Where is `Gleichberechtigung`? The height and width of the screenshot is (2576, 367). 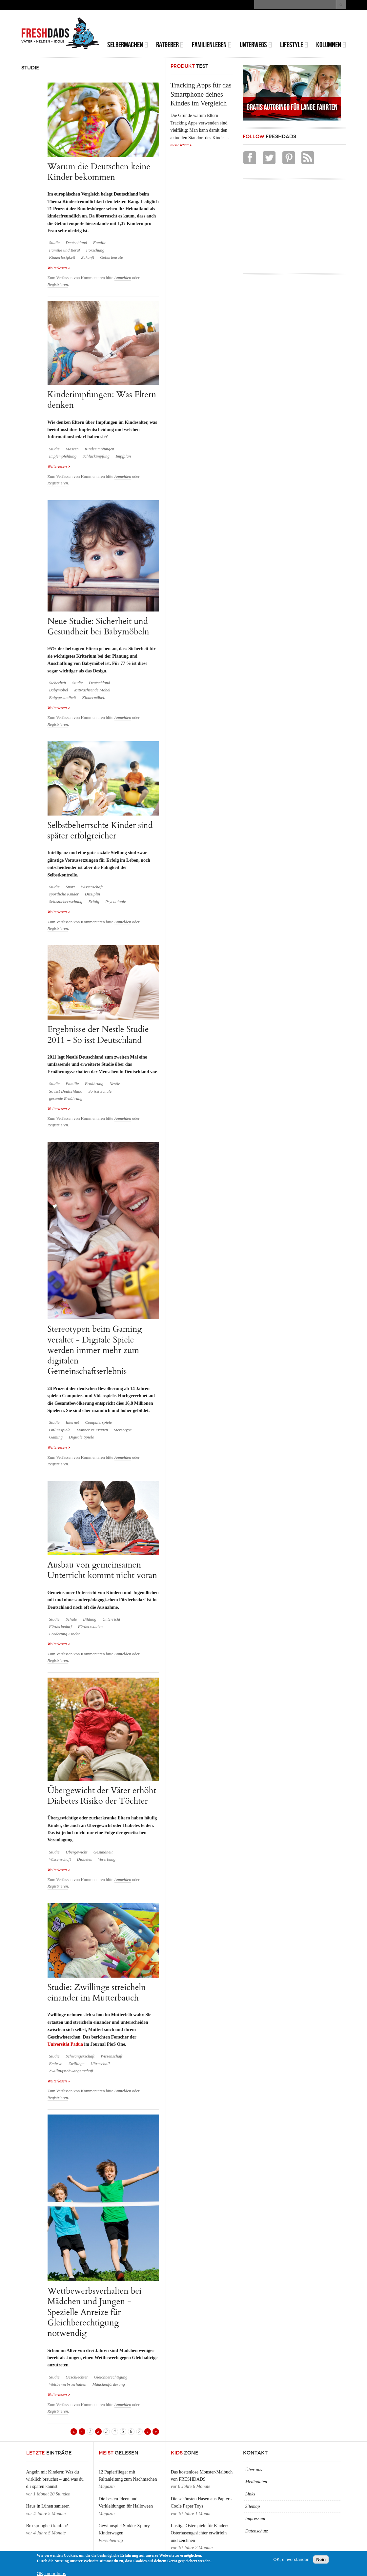 Gleichberechtigung is located at coordinates (111, 2377).